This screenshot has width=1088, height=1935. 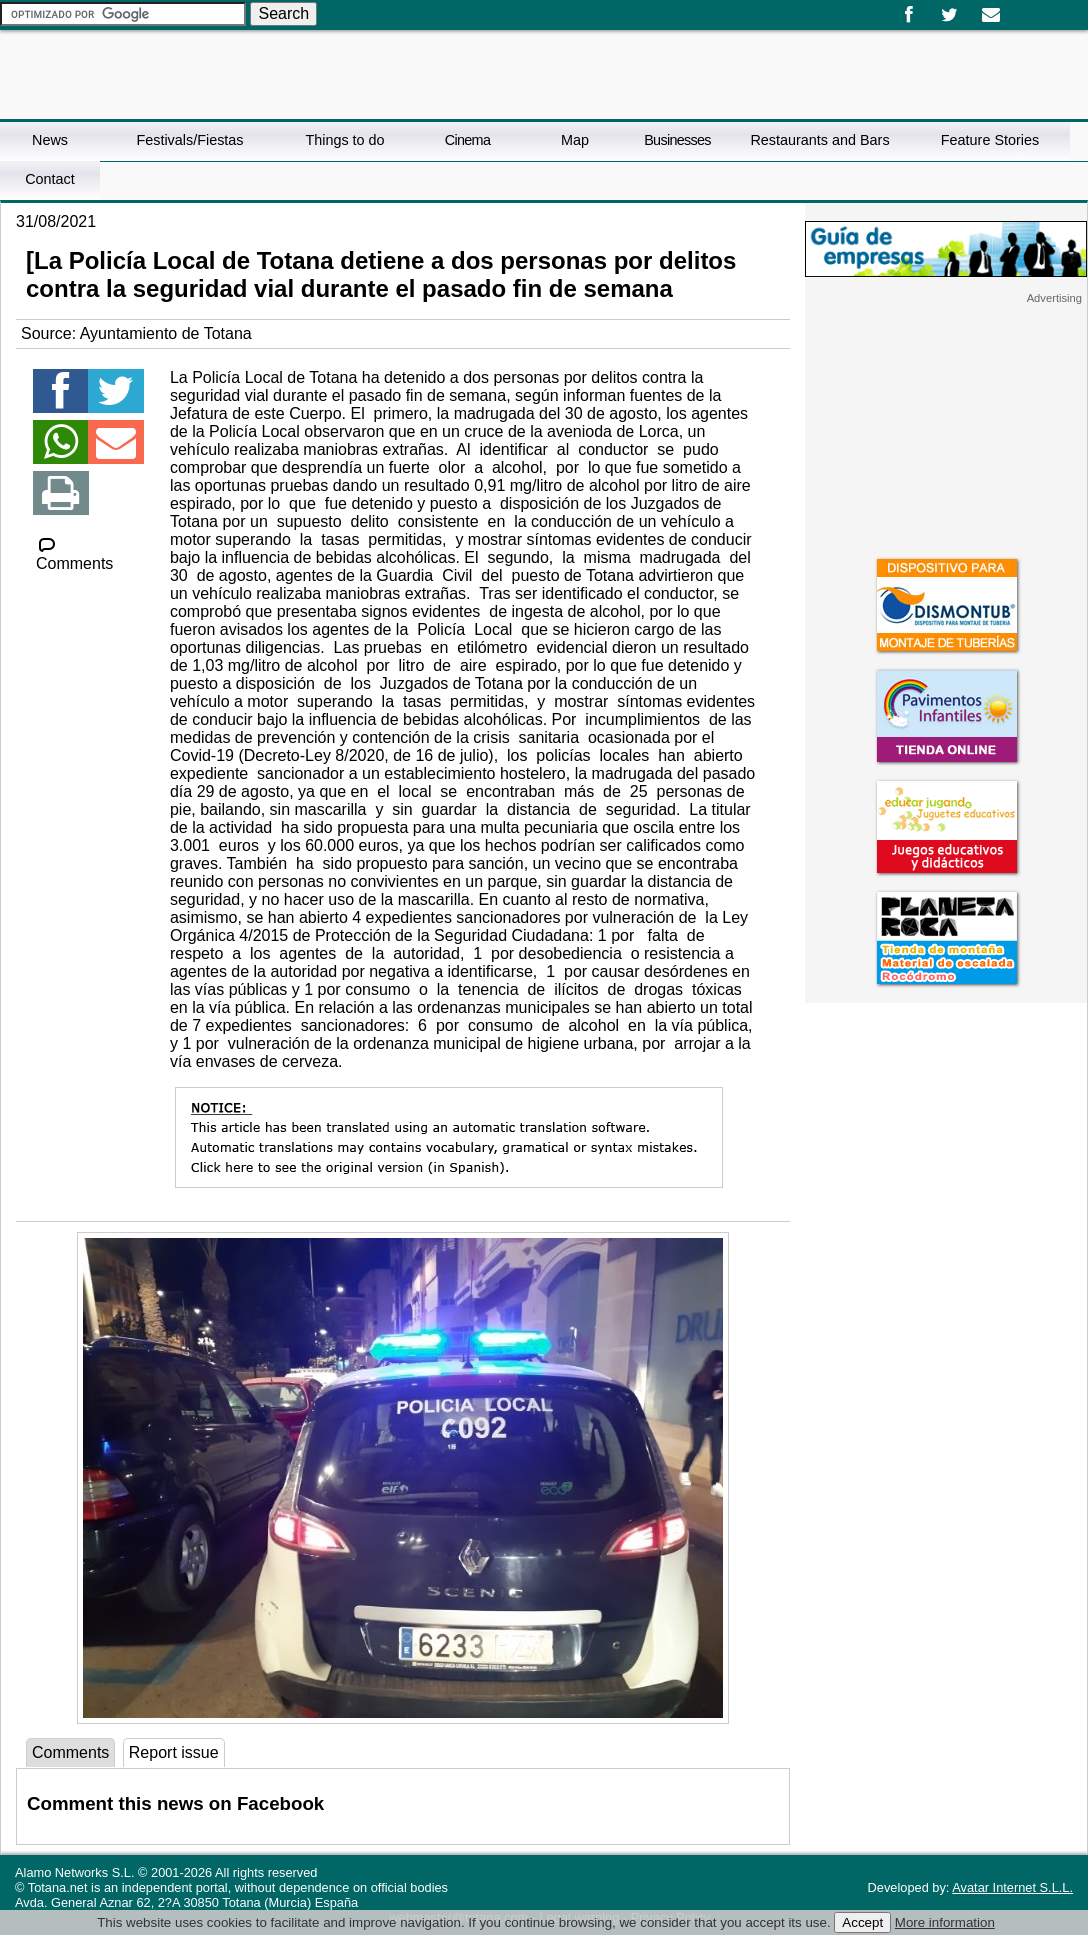 I want to click on News, so click(x=50, y=140).